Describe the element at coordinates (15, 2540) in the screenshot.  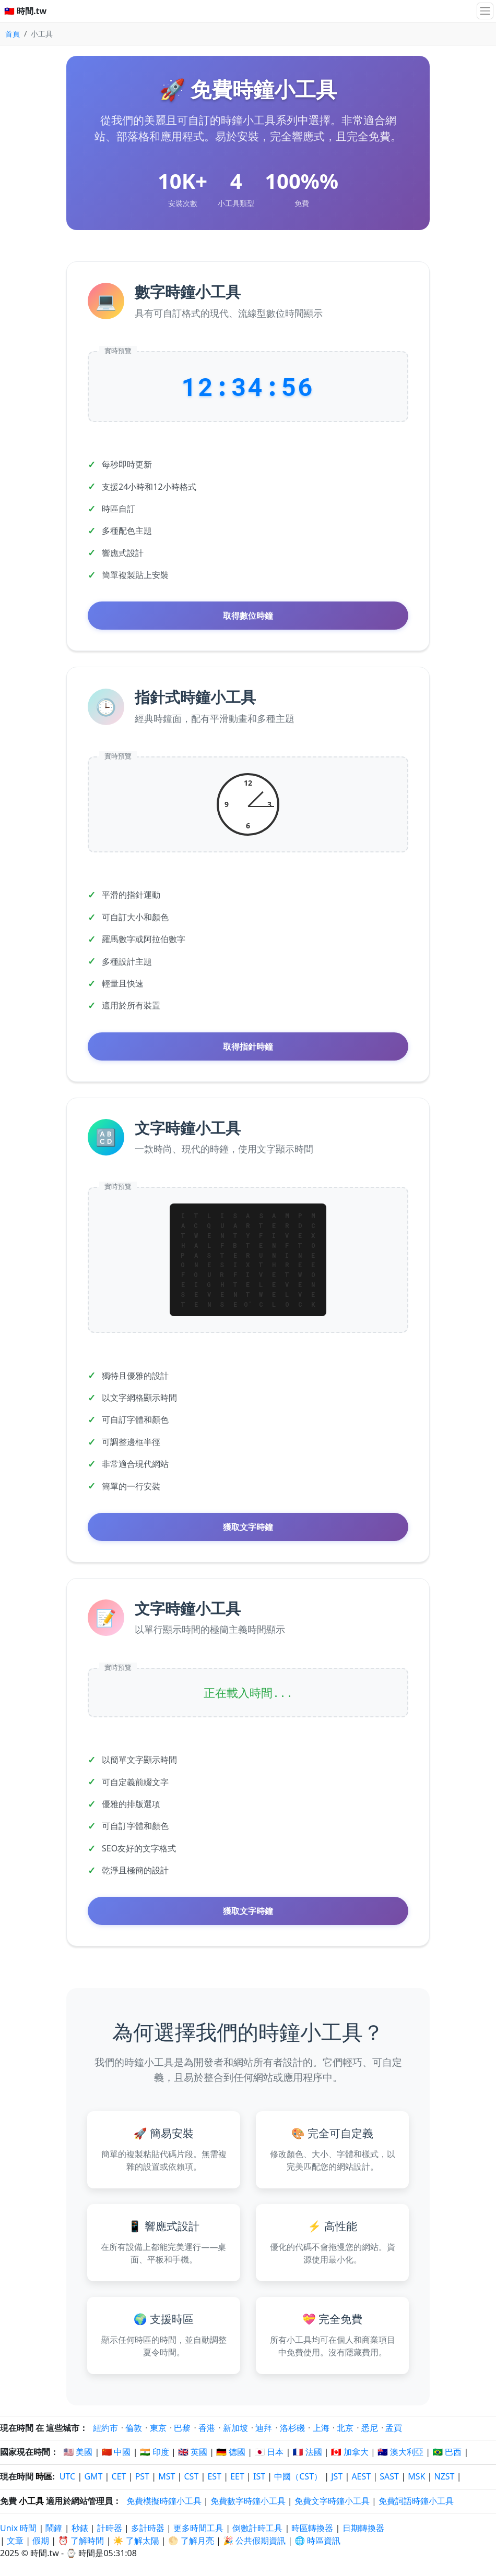
I see `文章` at that location.